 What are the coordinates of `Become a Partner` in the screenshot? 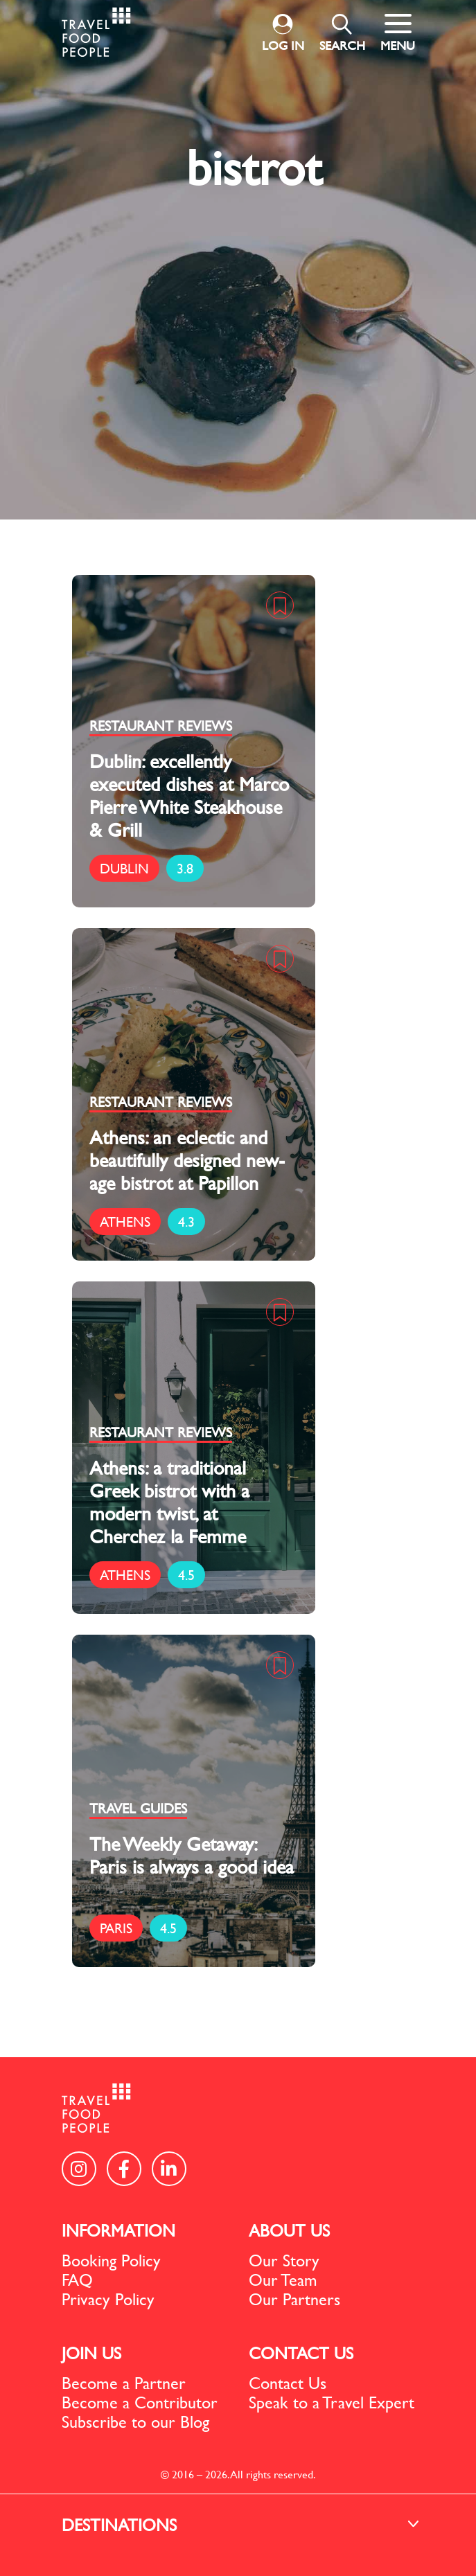 It's located at (124, 2383).